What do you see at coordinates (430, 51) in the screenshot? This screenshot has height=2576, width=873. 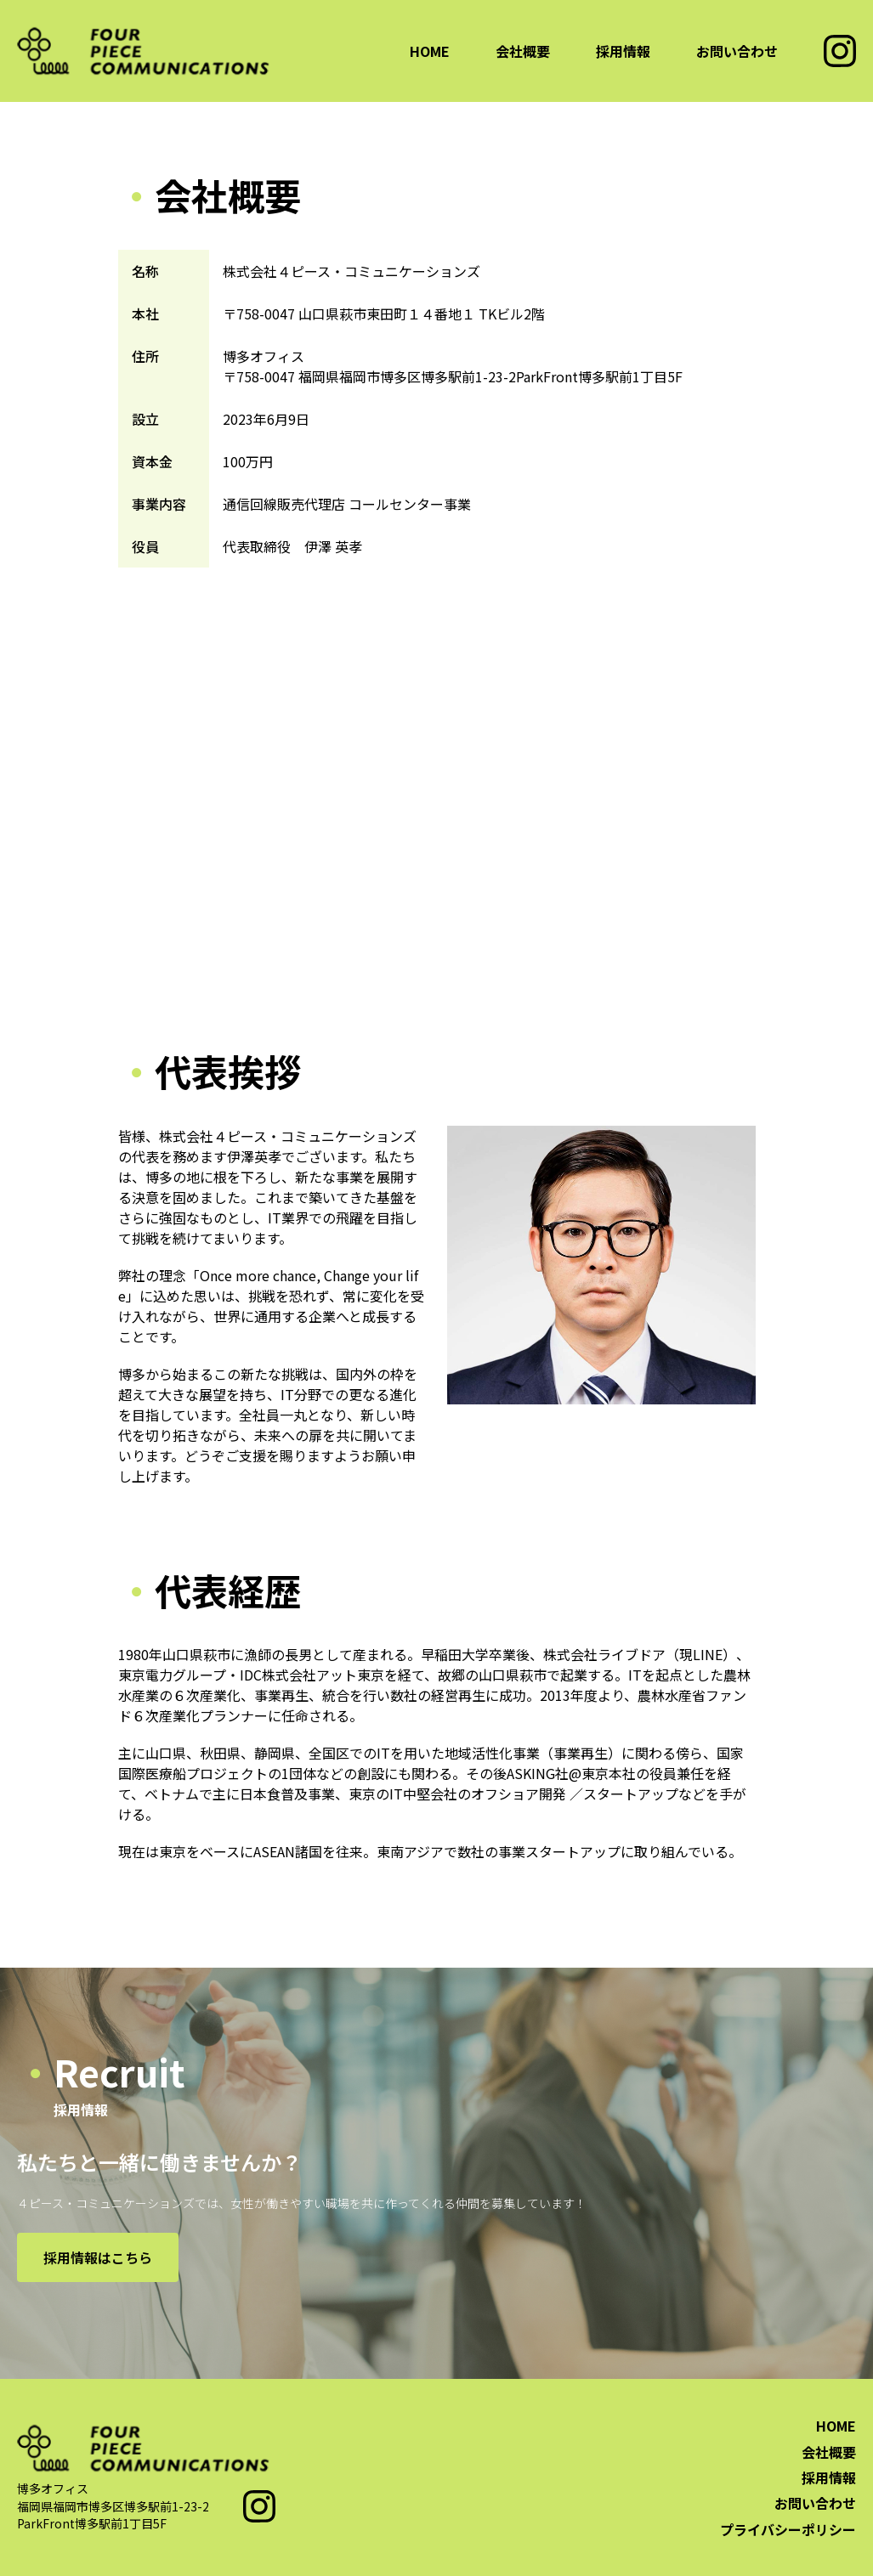 I see `HOME` at bounding box center [430, 51].